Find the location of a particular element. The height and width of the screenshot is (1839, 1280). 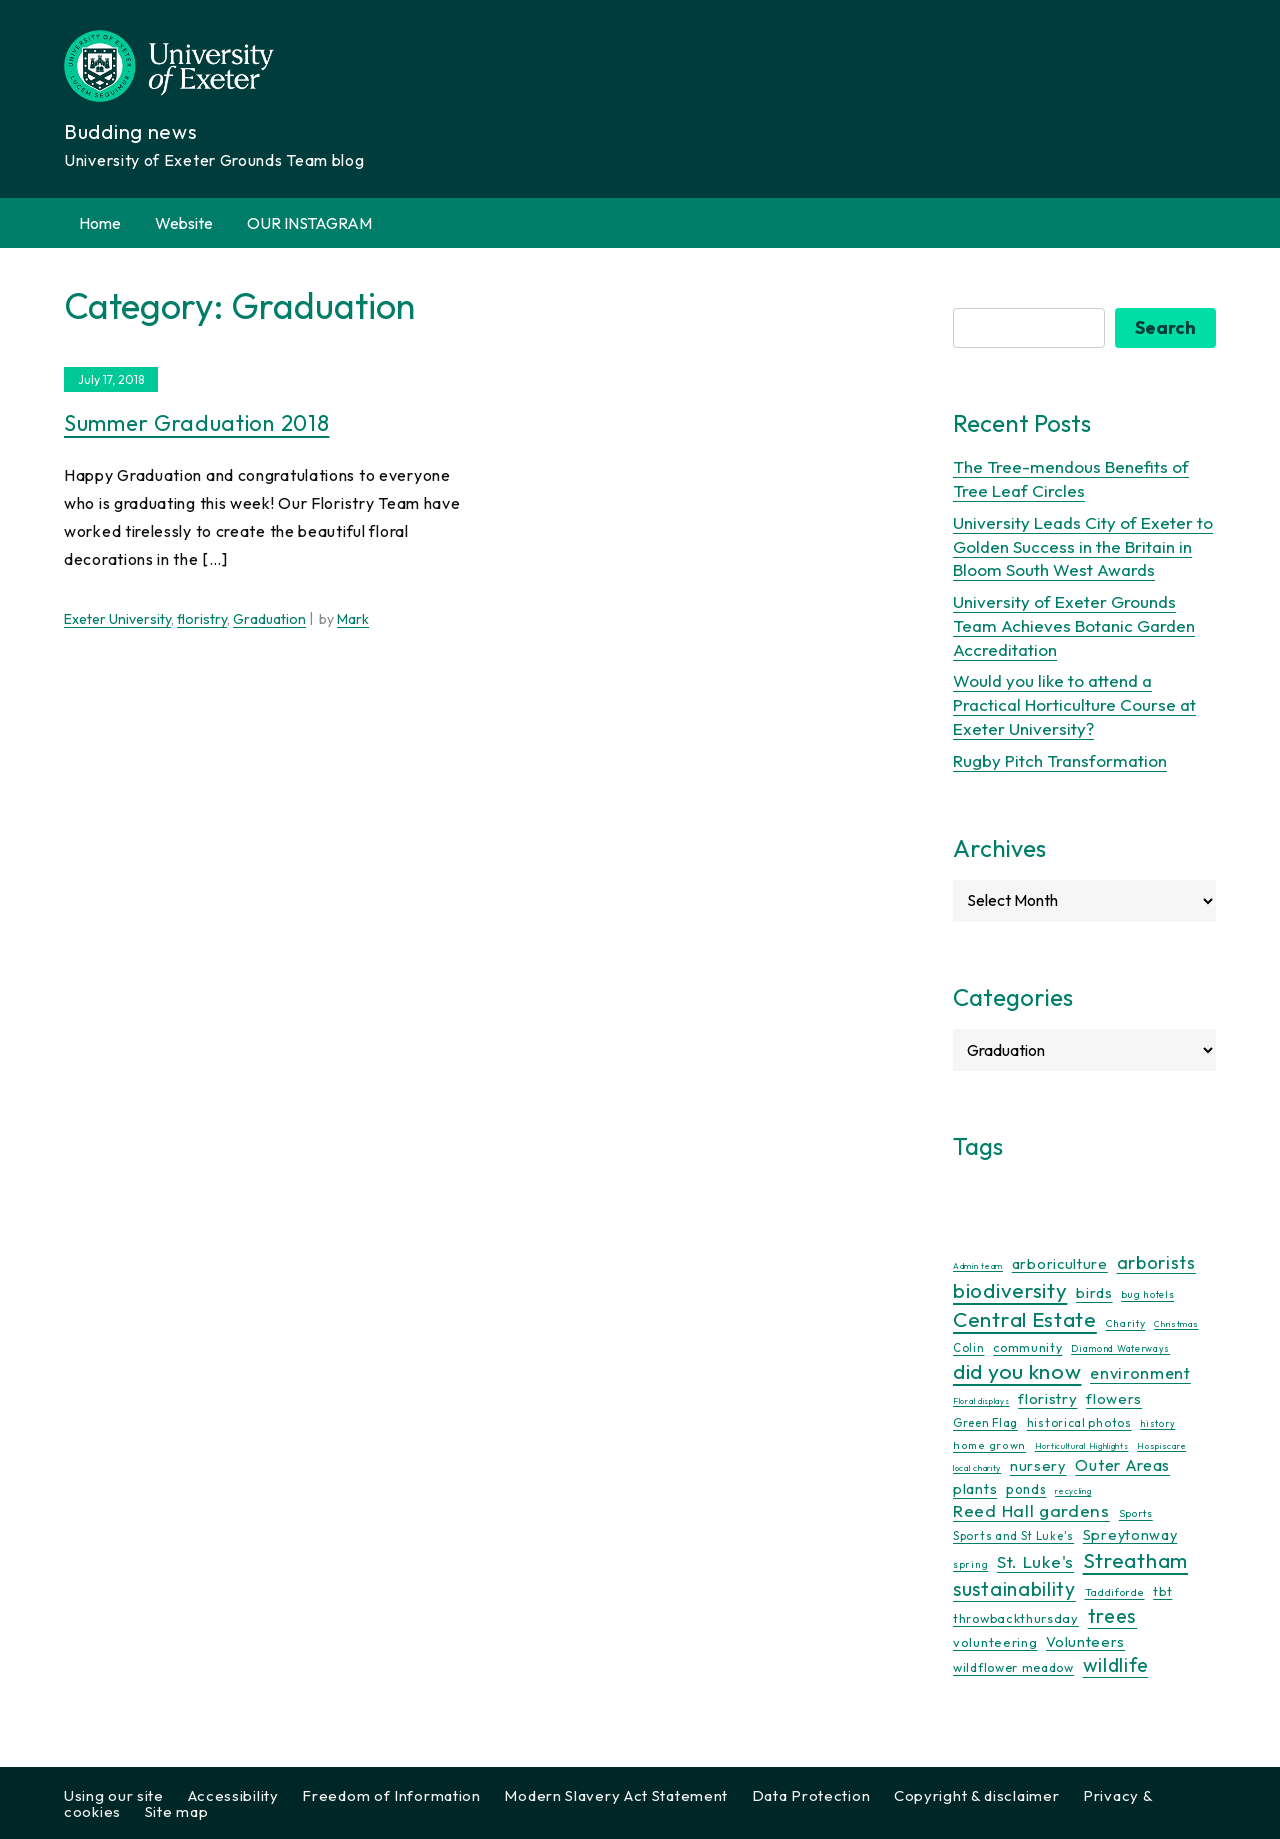

Search is located at coordinates (1165, 327).